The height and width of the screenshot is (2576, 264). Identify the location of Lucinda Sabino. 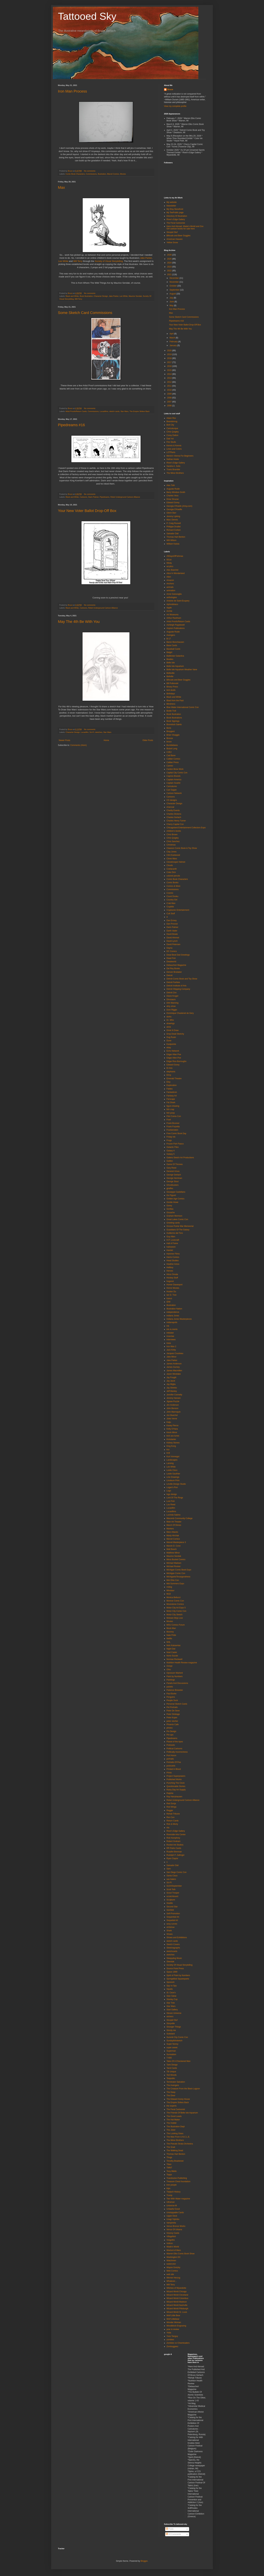
(173, 1515).